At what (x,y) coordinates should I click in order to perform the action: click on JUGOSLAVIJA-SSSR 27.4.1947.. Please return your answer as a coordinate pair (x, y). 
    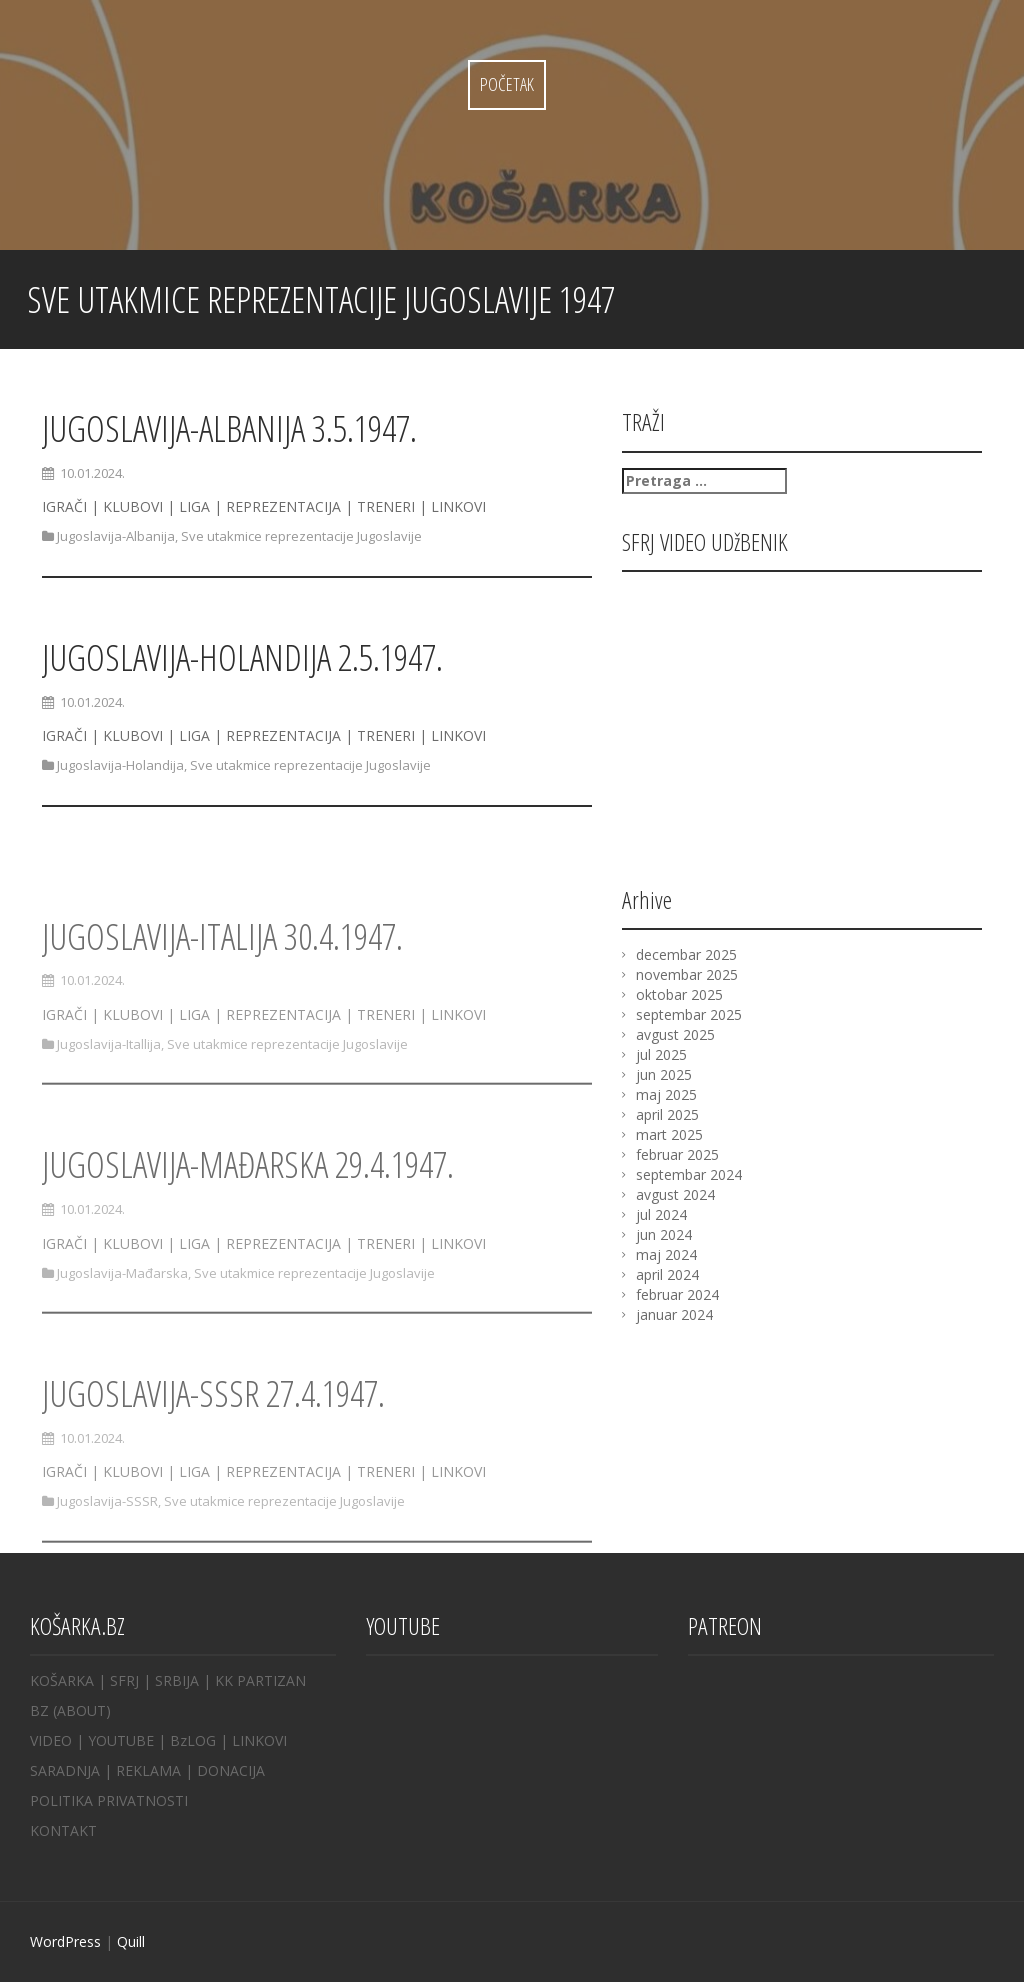
    Looking at the image, I should click on (213, 1431).